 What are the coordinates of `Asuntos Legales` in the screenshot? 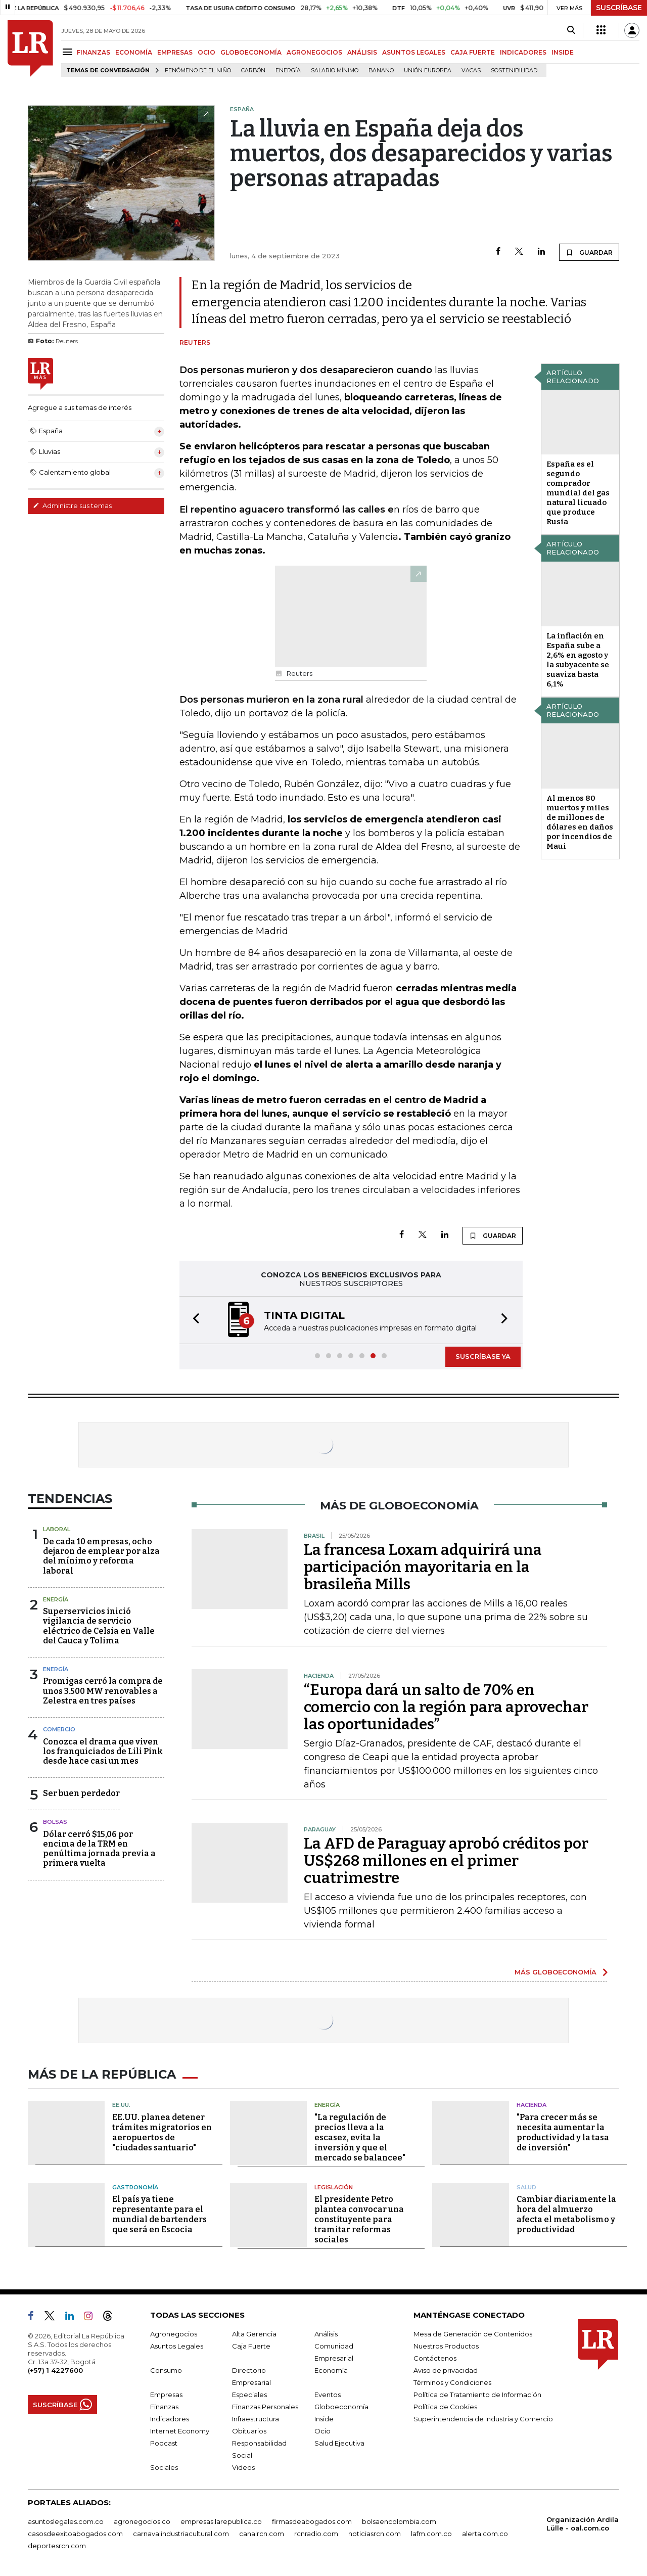 It's located at (176, 2346).